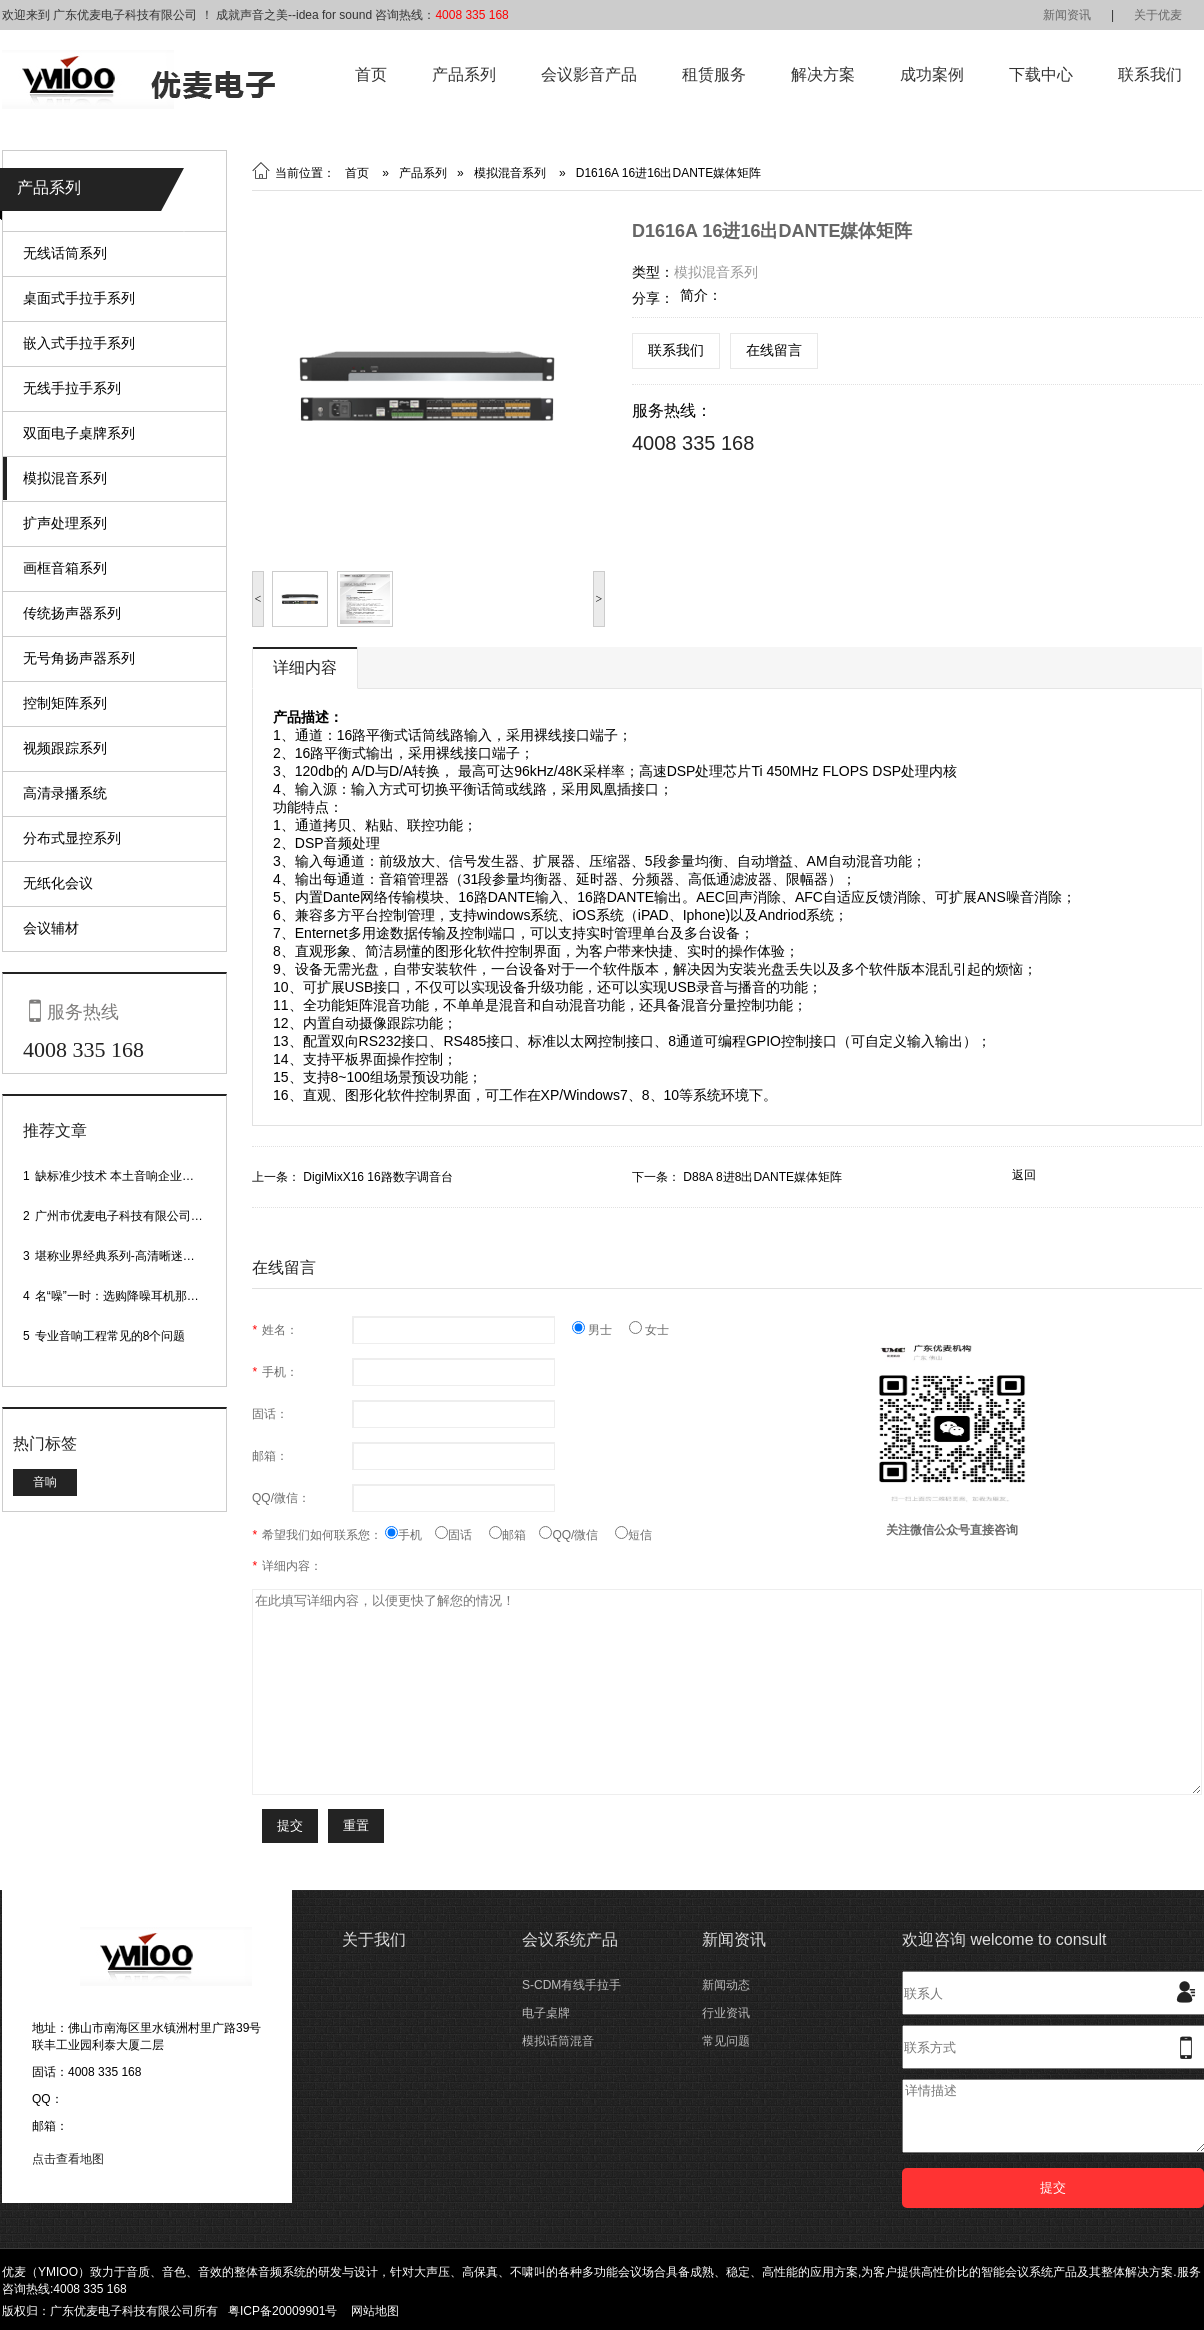  Describe the element at coordinates (68, 2159) in the screenshot. I see `点击查看地图` at that location.